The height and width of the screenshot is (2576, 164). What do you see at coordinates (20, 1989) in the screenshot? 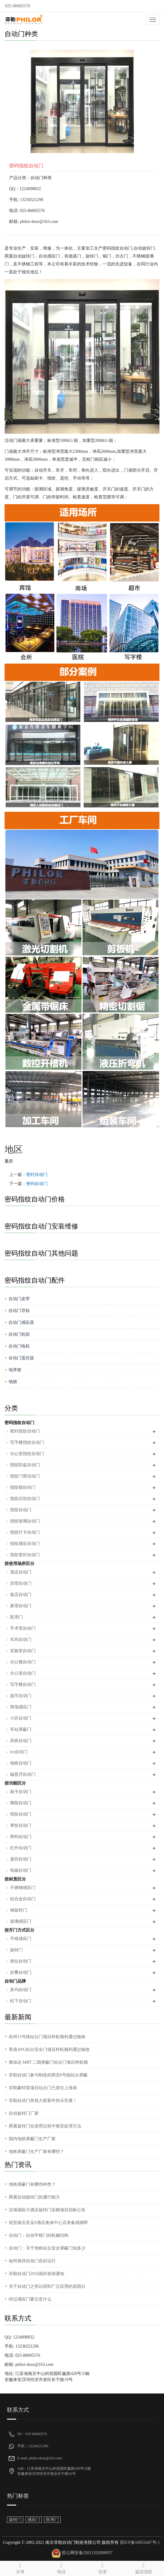
I see `多玛自动门` at bounding box center [20, 1989].